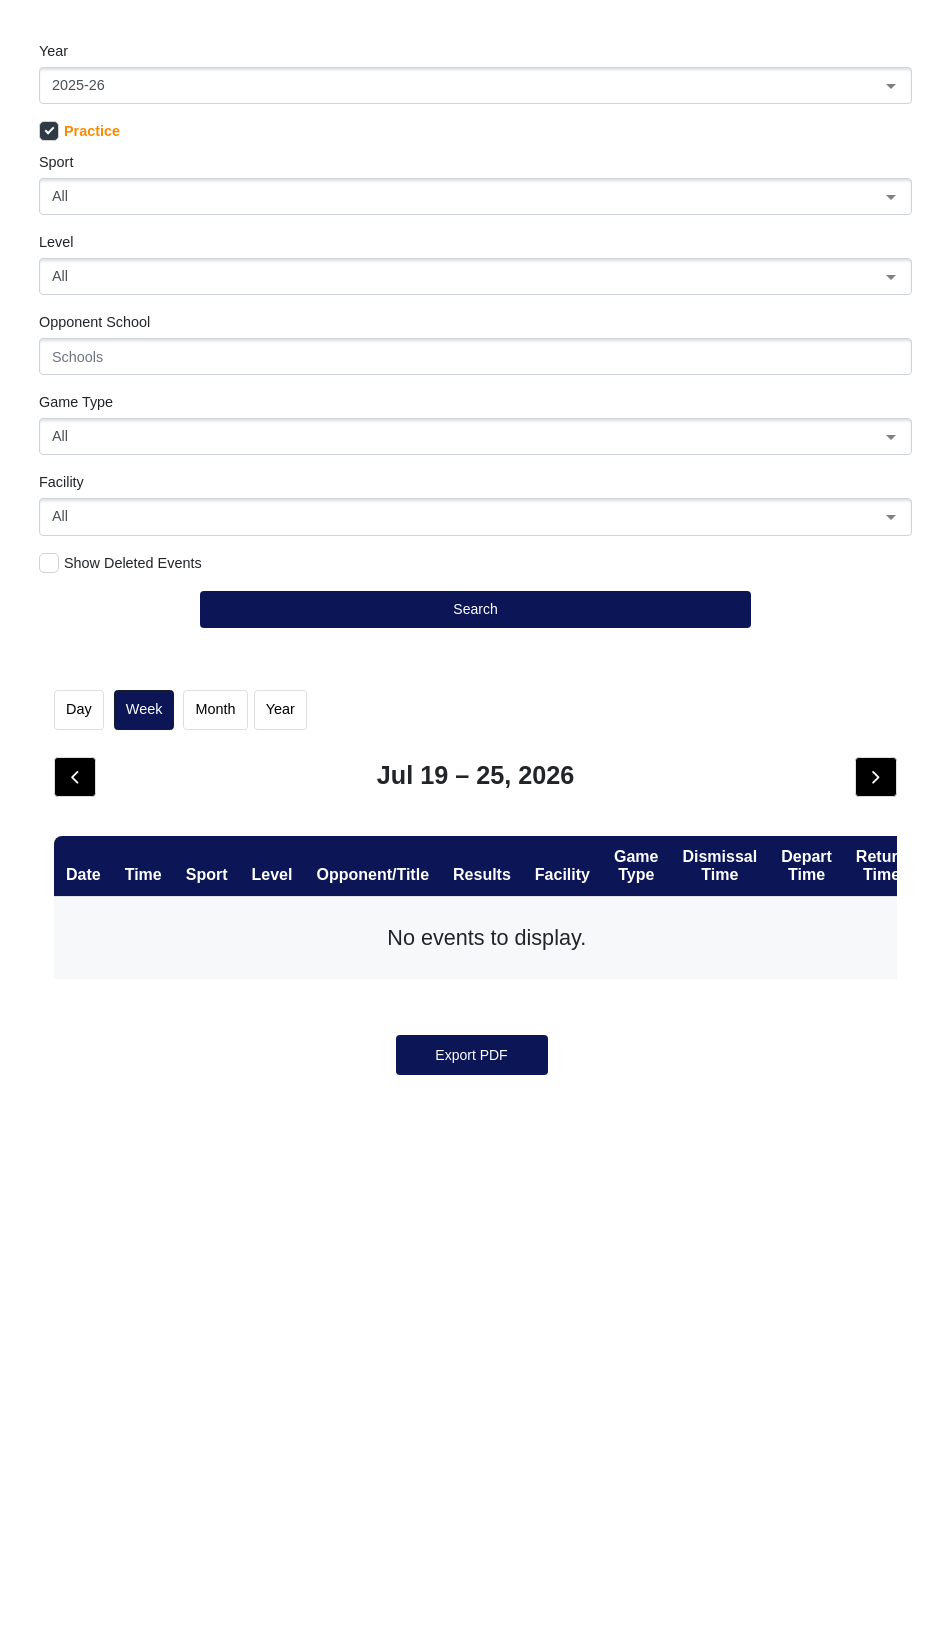 This screenshot has width=951, height=1647. What do you see at coordinates (715, 1315) in the screenshot?
I see `31 [July 31, 2026]` at bounding box center [715, 1315].